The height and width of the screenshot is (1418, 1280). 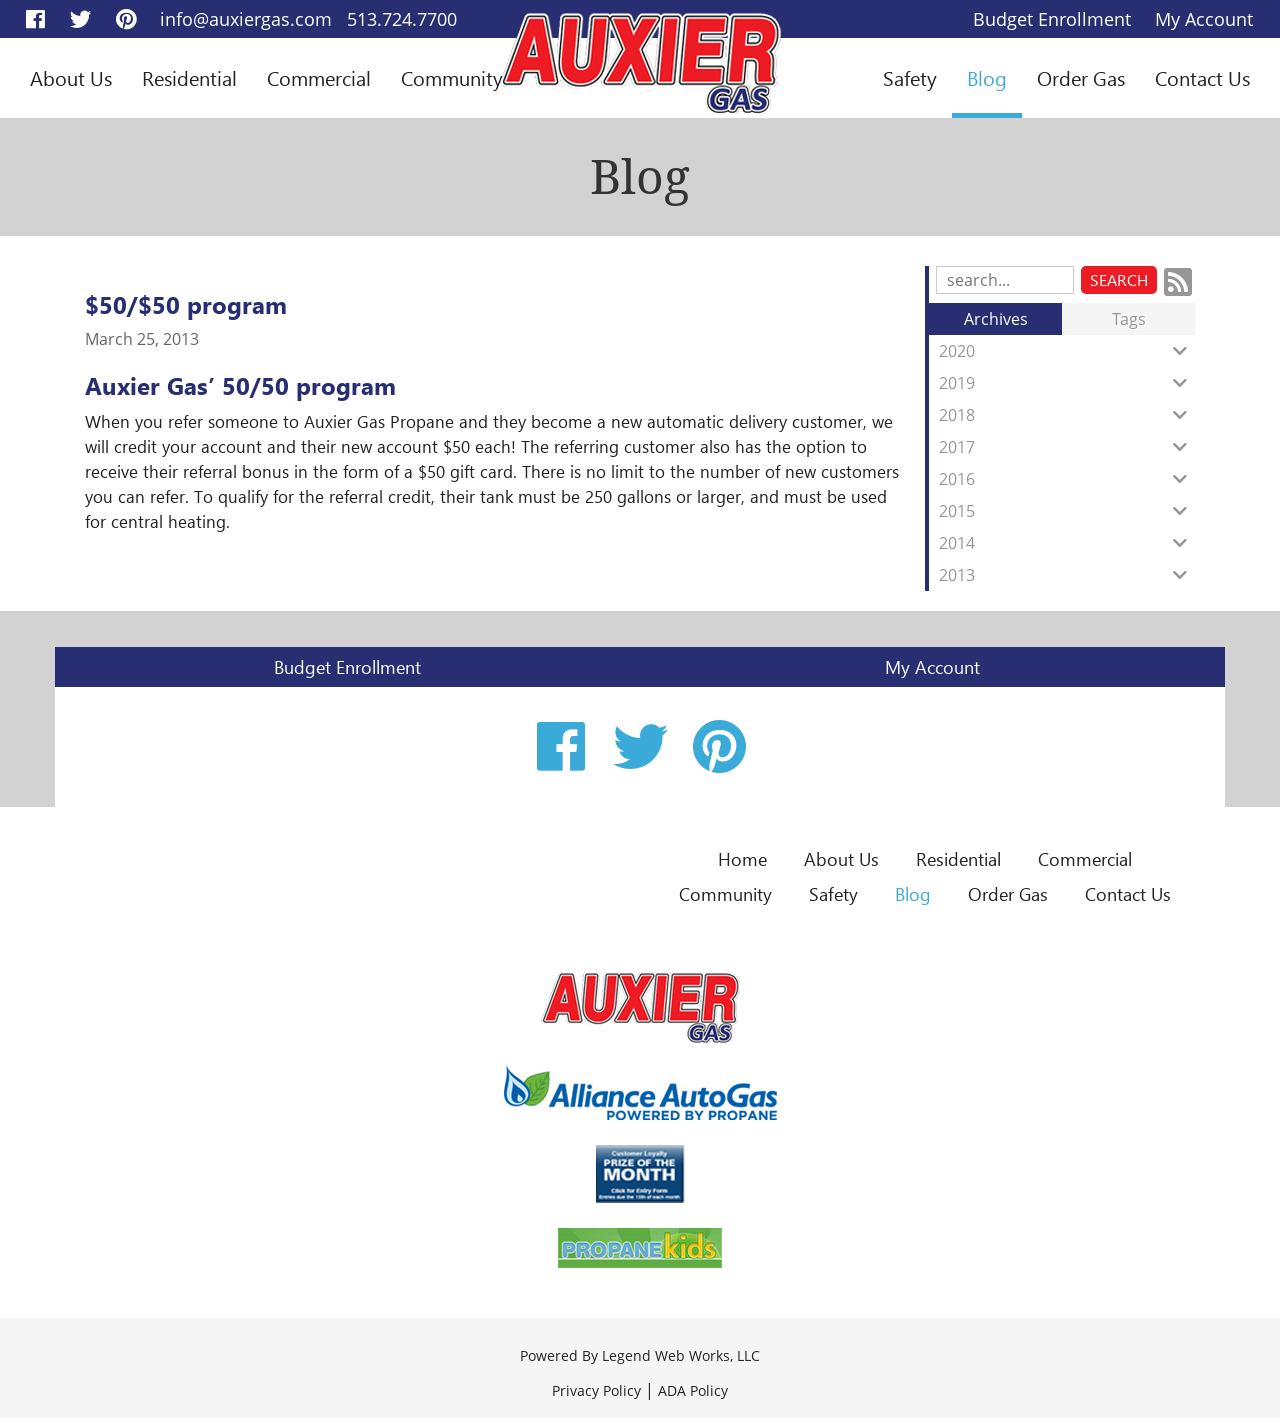 I want to click on 2019, so click(x=1067, y=383).